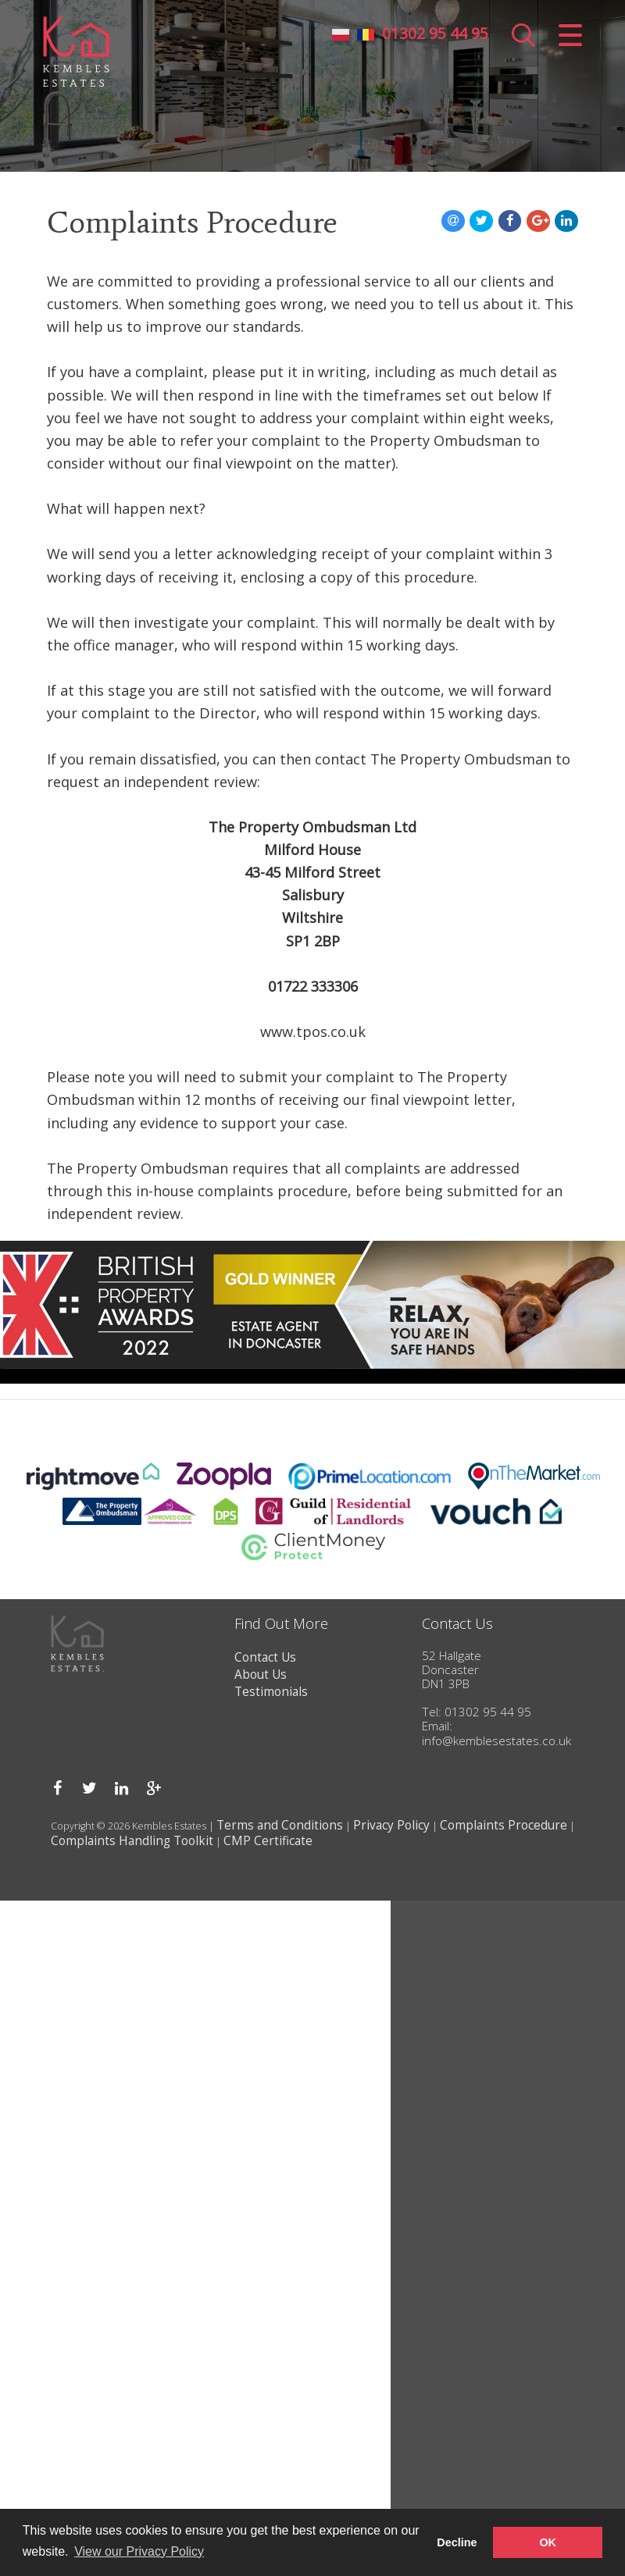 The width and height of the screenshot is (625, 2576). Describe the element at coordinates (391, 1825) in the screenshot. I see `Privacy Policy` at that location.